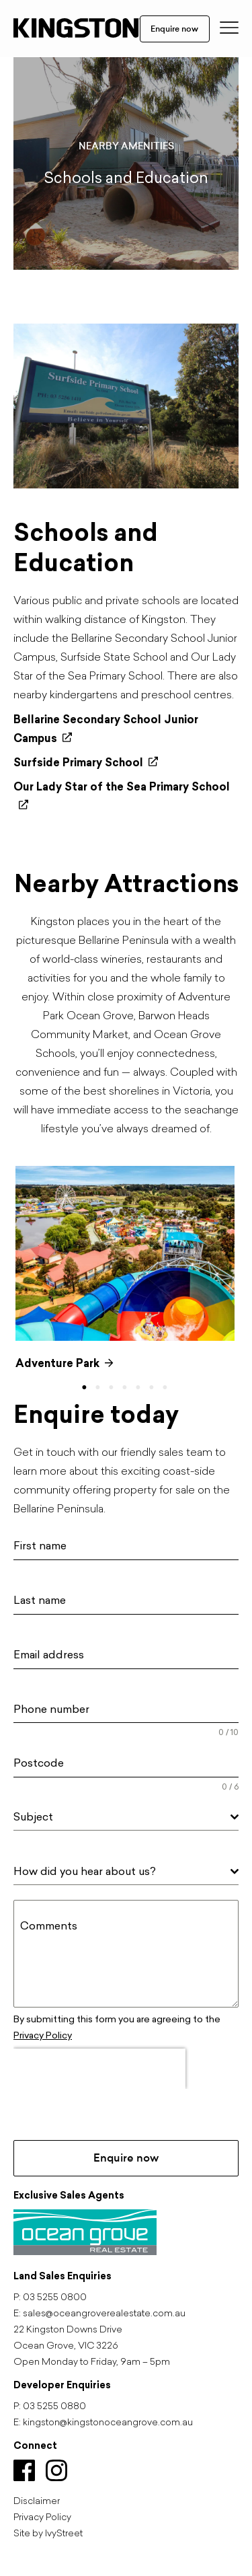 Image resolution: width=252 pixels, height=2576 pixels. Describe the element at coordinates (36, 2502) in the screenshot. I see `Disclaimer` at that location.